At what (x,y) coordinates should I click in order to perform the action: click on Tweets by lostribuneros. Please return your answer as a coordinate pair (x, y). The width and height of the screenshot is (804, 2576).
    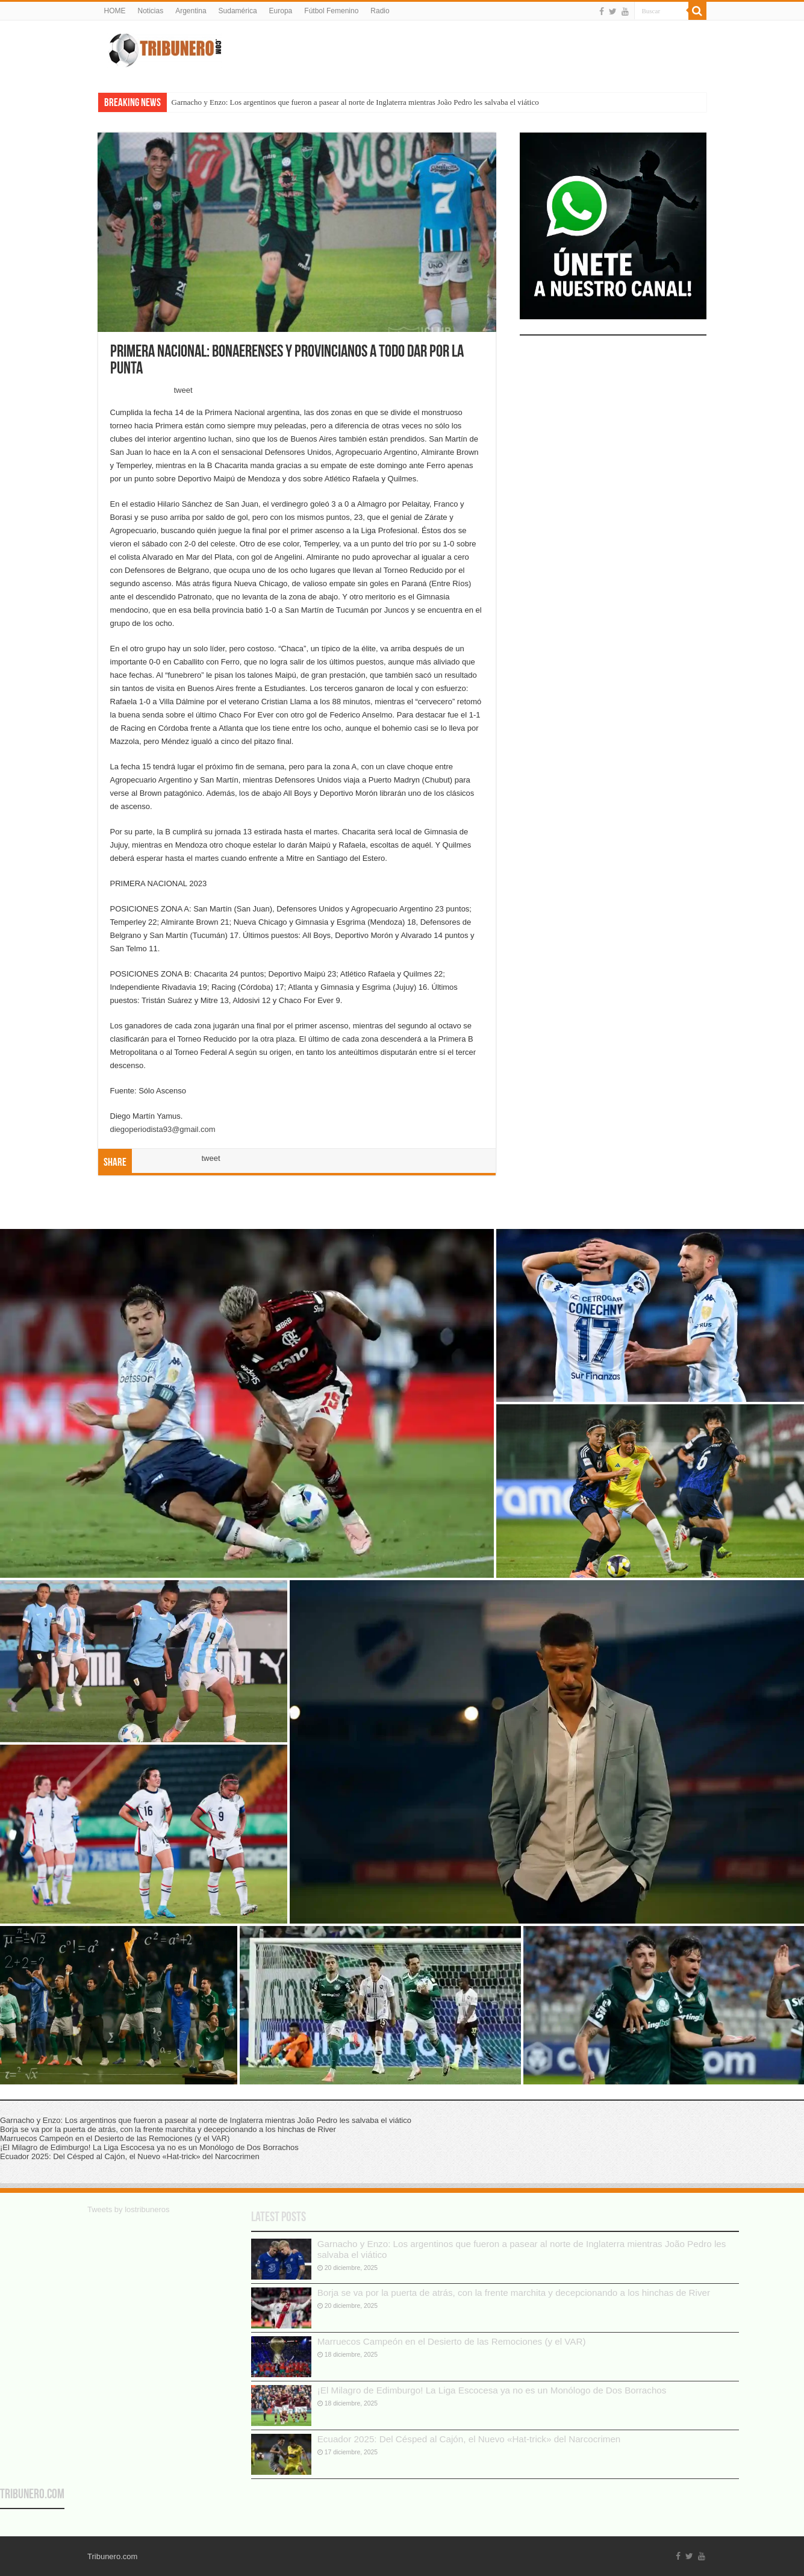
    Looking at the image, I should click on (128, 2209).